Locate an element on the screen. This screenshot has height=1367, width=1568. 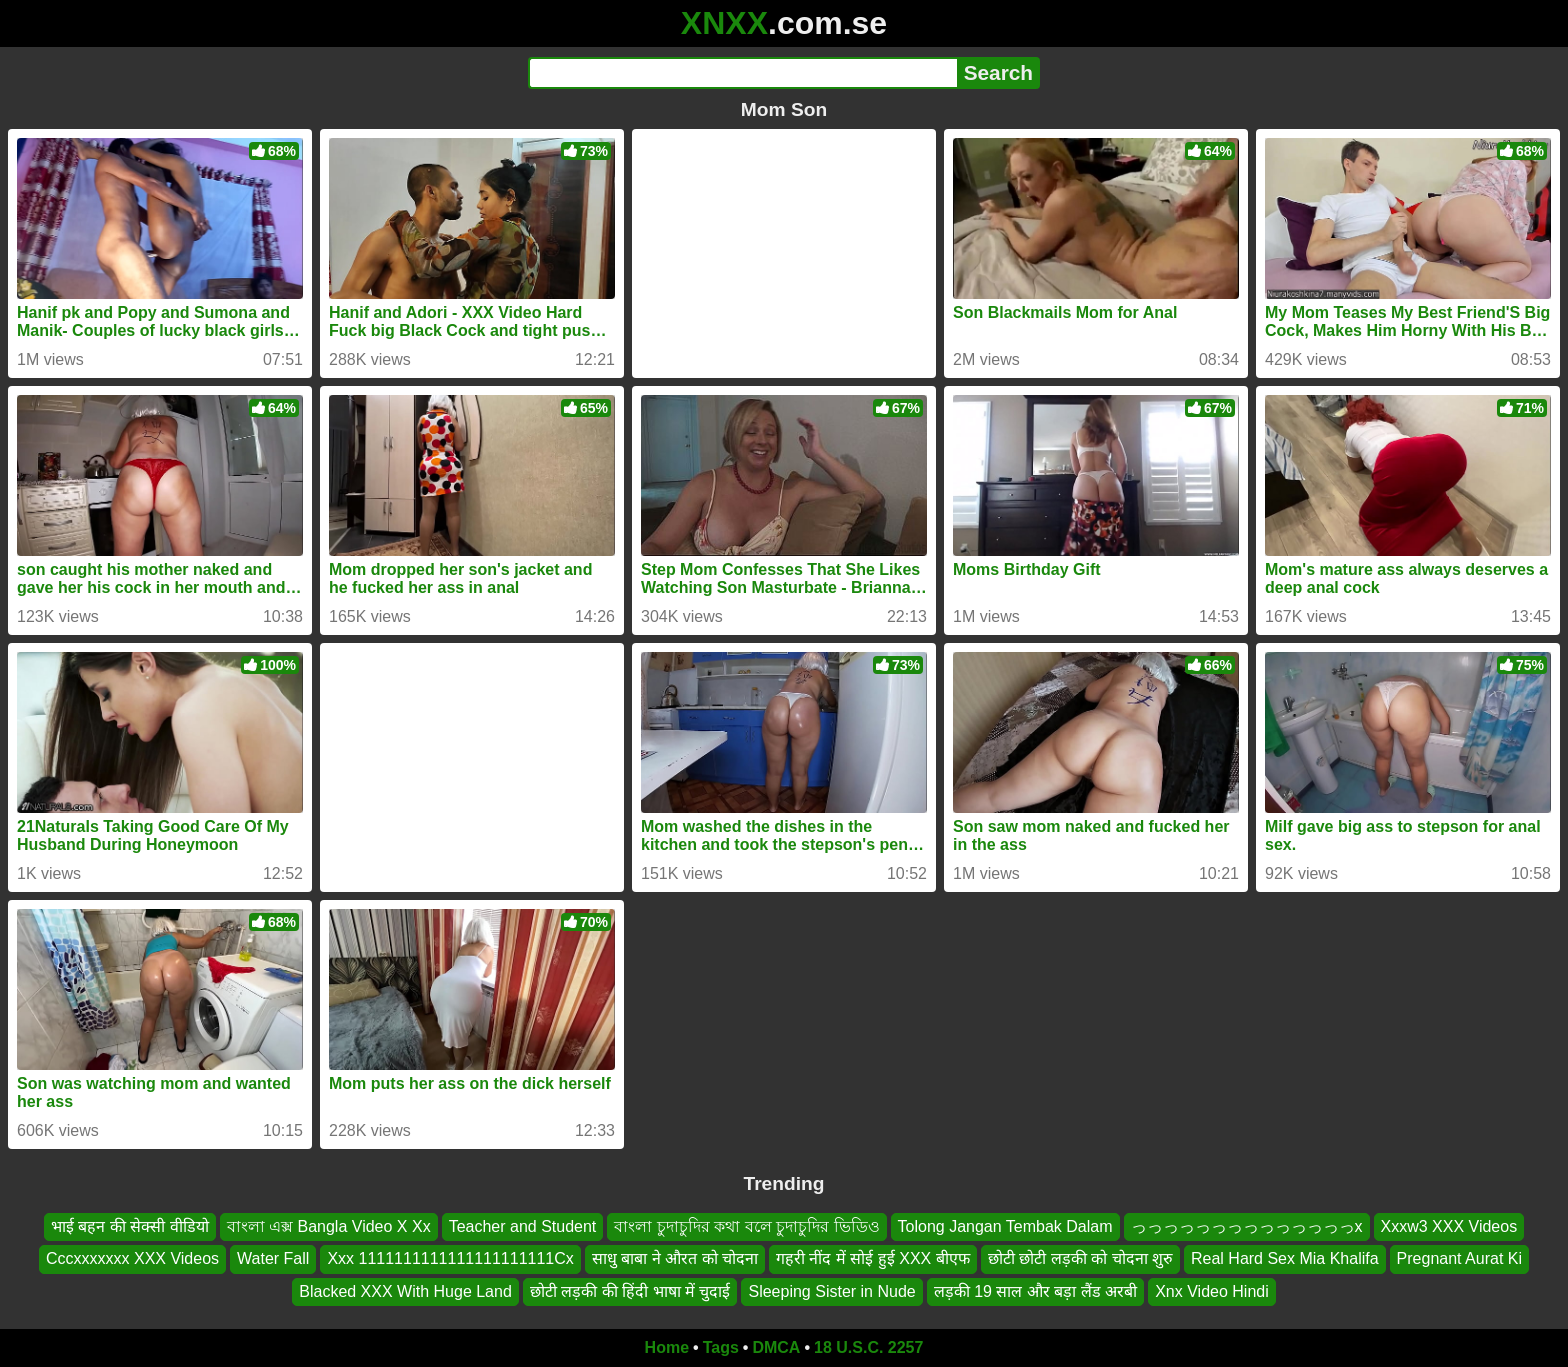
Xxxw3 XXX Videos is located at coordinates (1449, 1226).